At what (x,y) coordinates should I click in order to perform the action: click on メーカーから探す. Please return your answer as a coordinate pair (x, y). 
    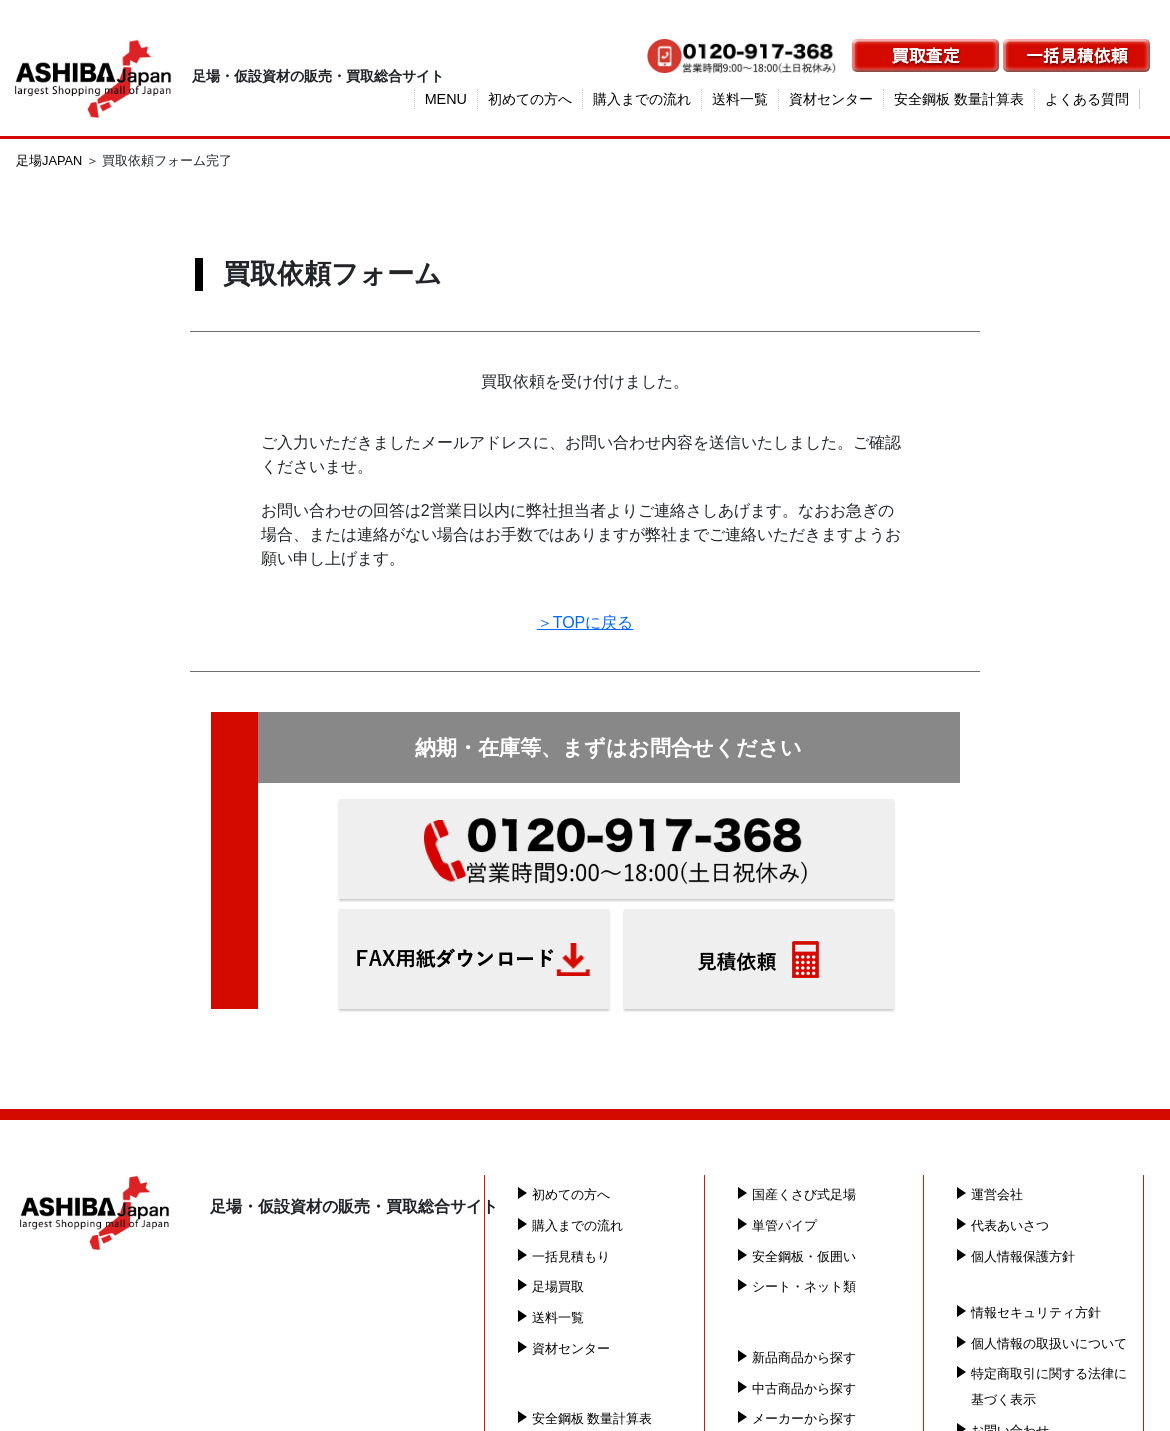
    Looking at the image, I should click on (804, 1418).